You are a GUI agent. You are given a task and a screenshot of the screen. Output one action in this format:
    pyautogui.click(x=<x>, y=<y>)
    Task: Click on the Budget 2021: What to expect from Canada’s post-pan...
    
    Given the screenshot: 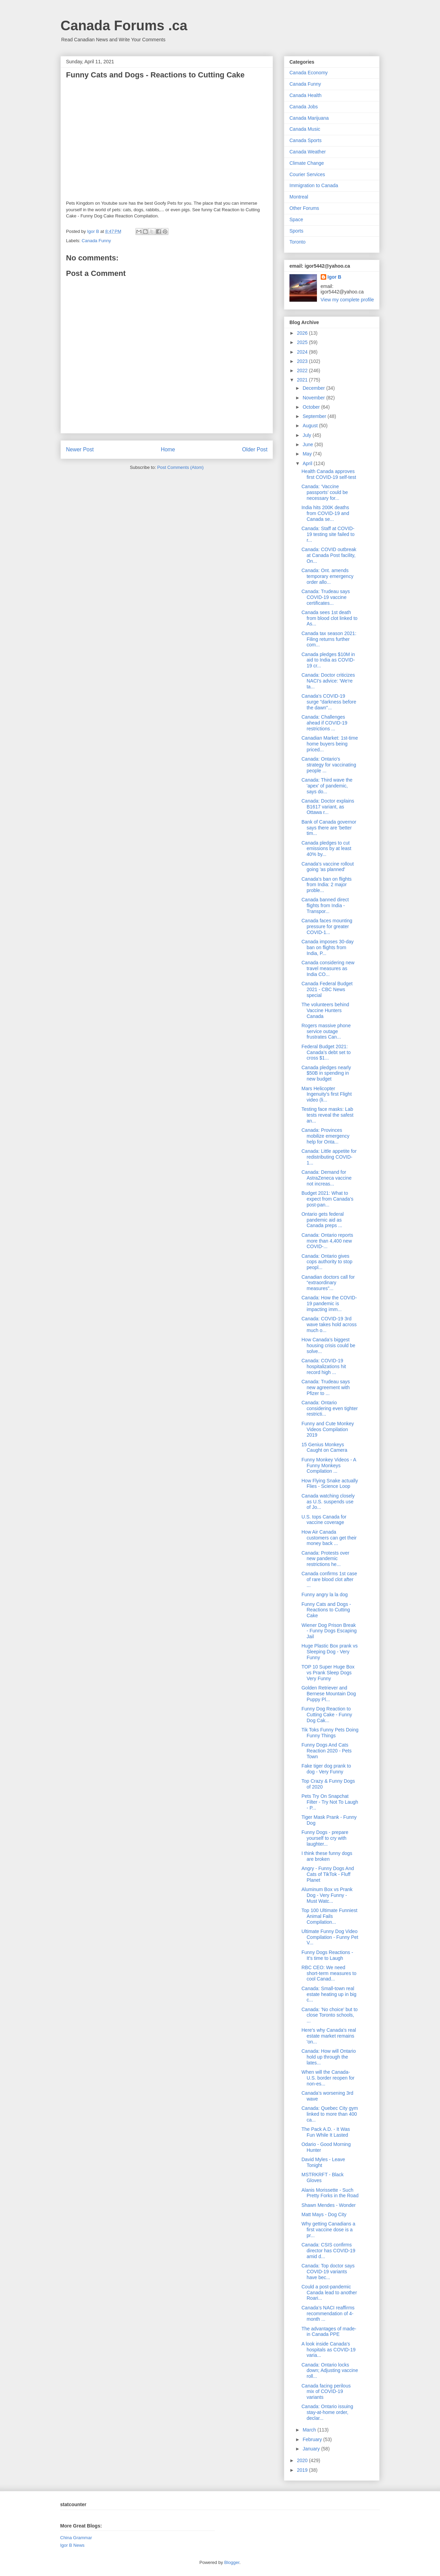 What is the action you would take?
    pyautogui.click(x=327, y=1199)
    